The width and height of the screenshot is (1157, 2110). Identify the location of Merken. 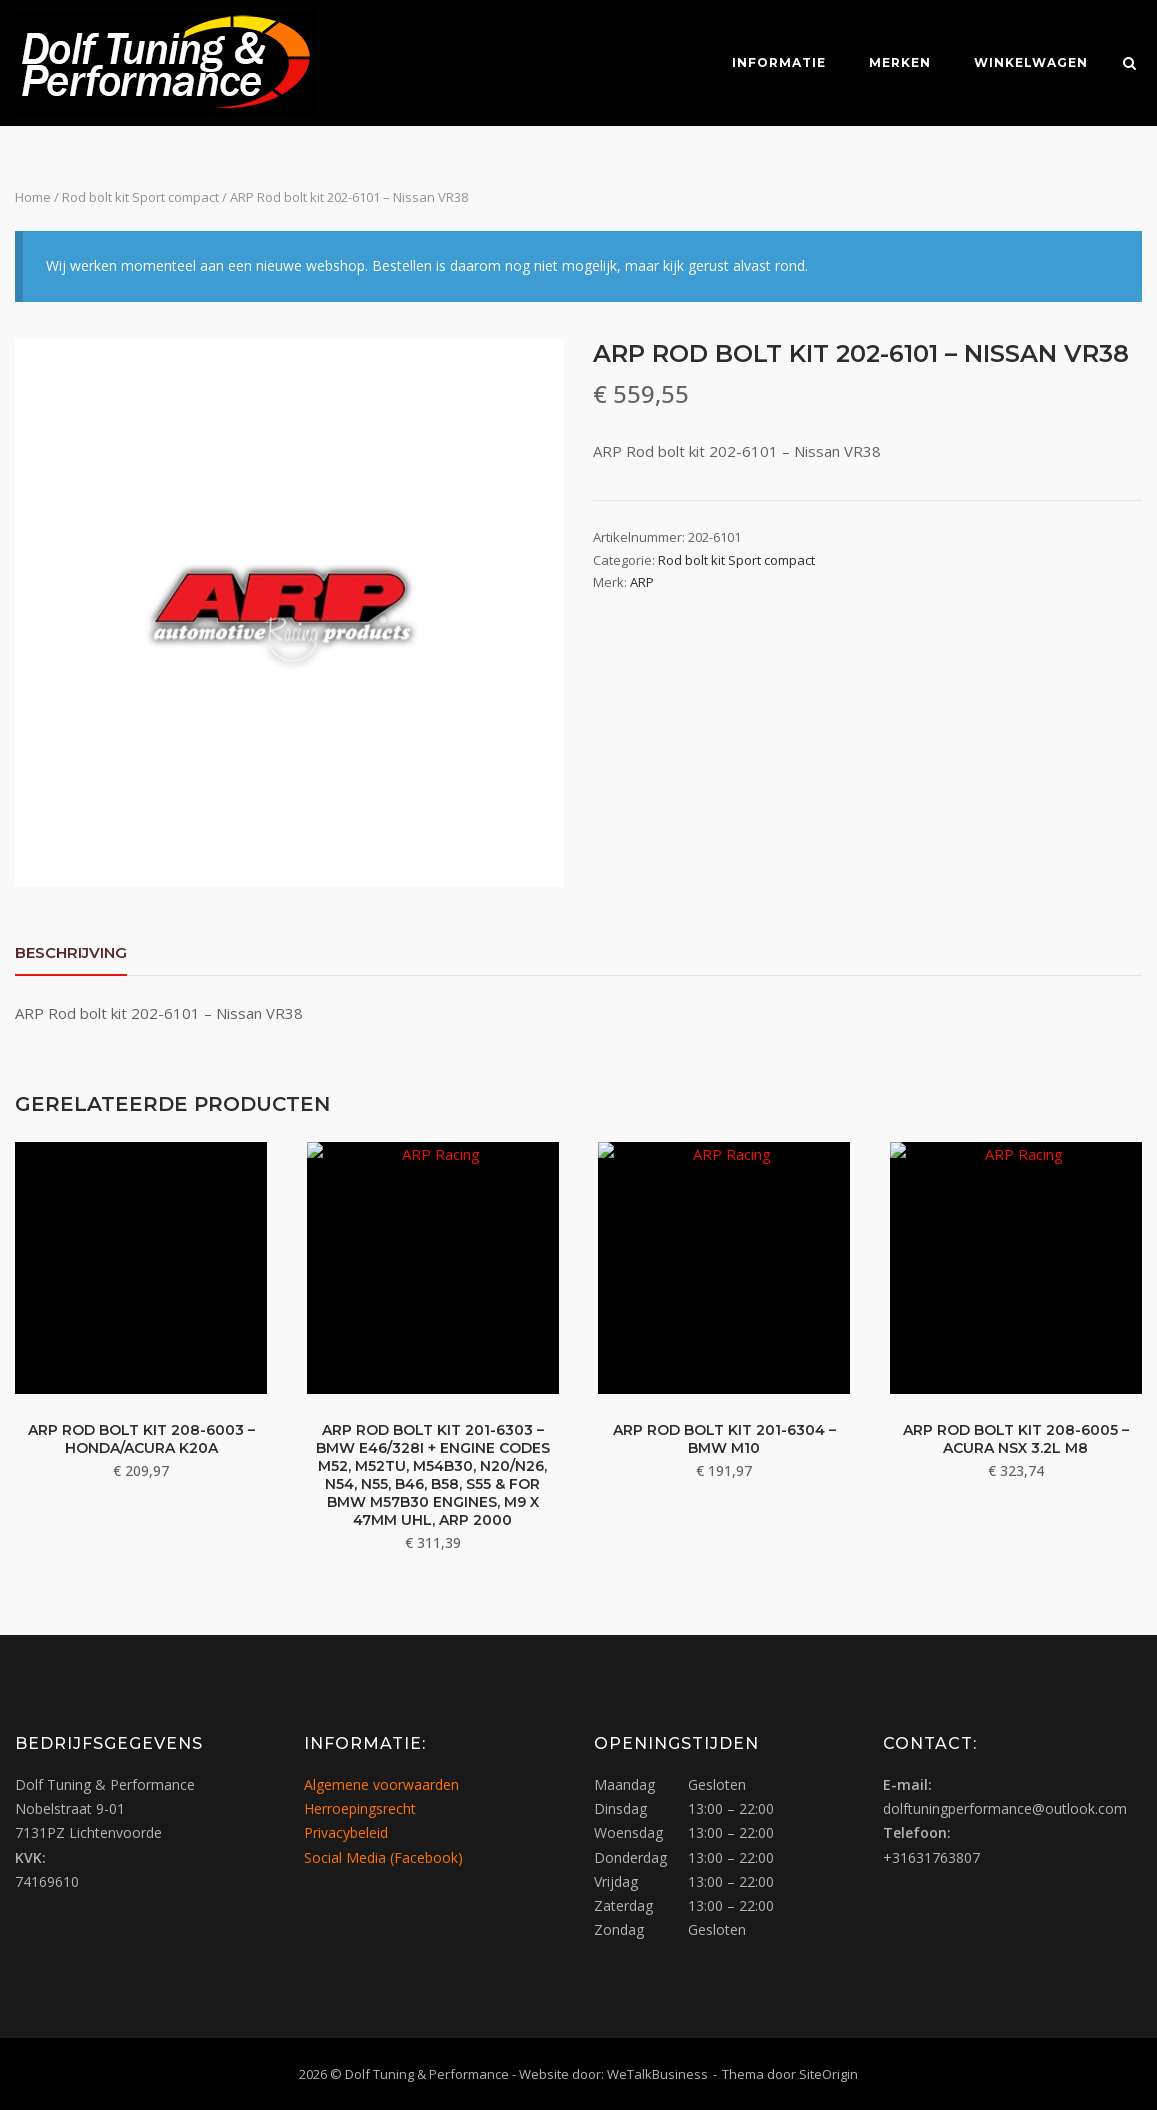
(896, 62).